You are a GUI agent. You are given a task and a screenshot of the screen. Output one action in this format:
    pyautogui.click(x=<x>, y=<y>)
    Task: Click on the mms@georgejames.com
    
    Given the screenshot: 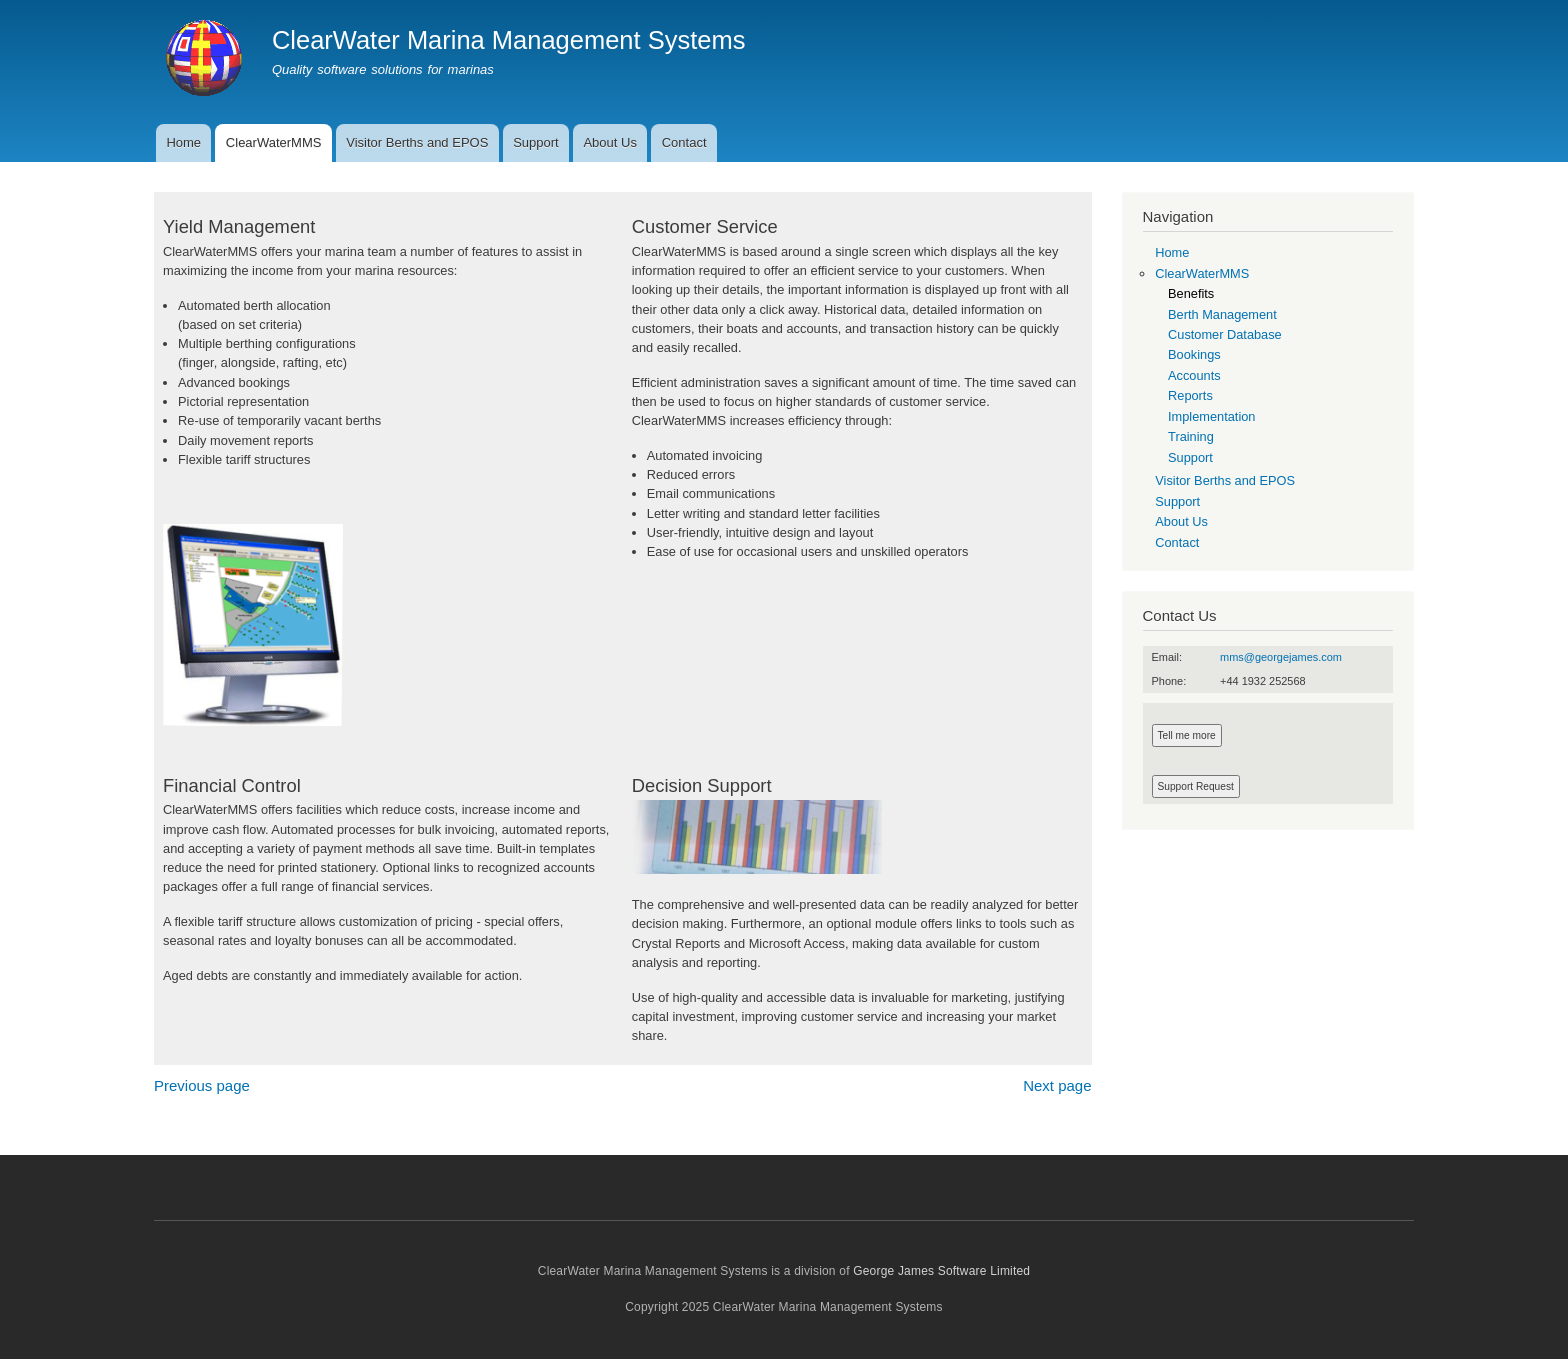 What is the action you would take?
    pyautogui.click(x=1281, y=657)
    